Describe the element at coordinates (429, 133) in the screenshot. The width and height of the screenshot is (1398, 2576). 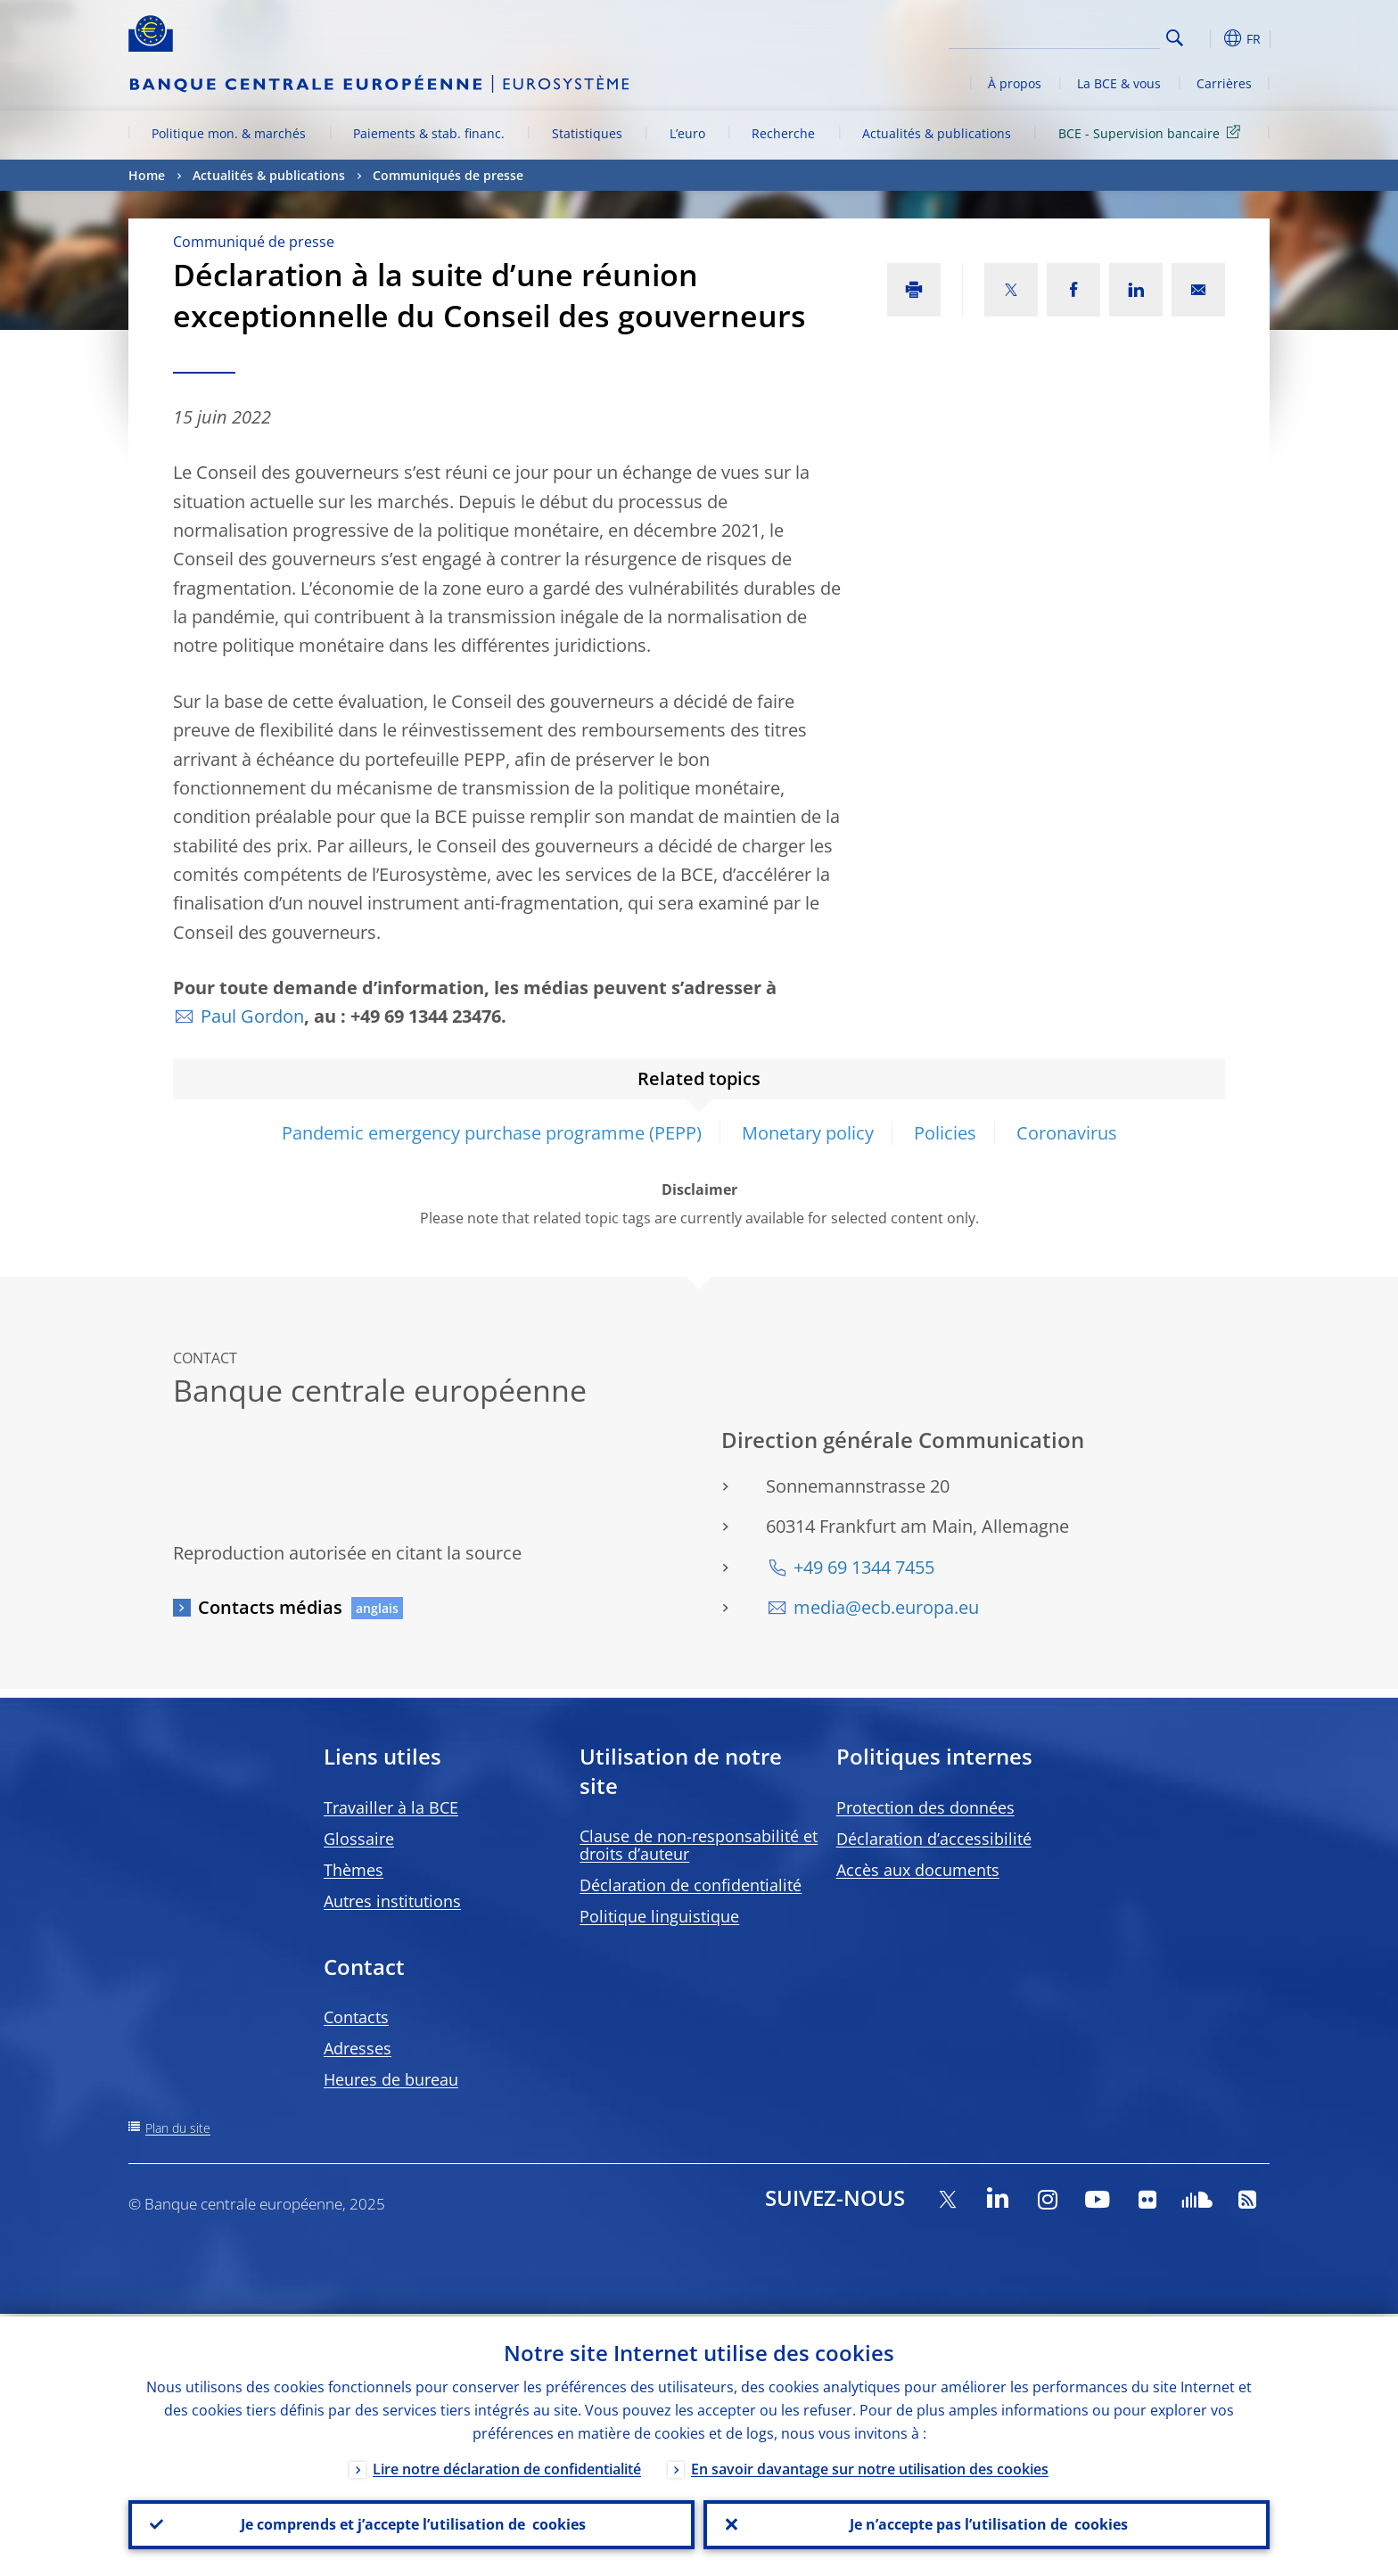
I see `Paiements & stab. financ.` at that location.